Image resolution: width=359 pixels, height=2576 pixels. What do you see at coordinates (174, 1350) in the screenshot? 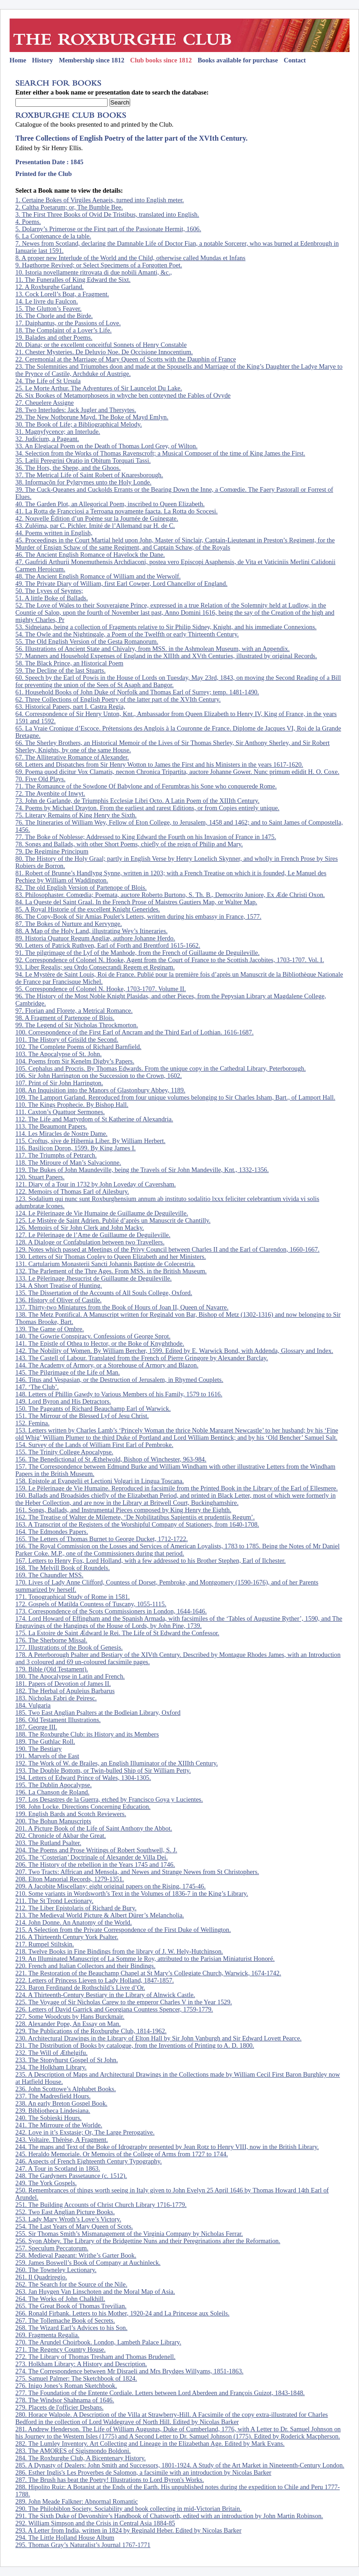
I see `142. The Nobility of Women. By William Bercher, 1599. Edited by E. Warwick Bond, with Addenda, Glossary and Index.` at bounding box center [174, 1350].